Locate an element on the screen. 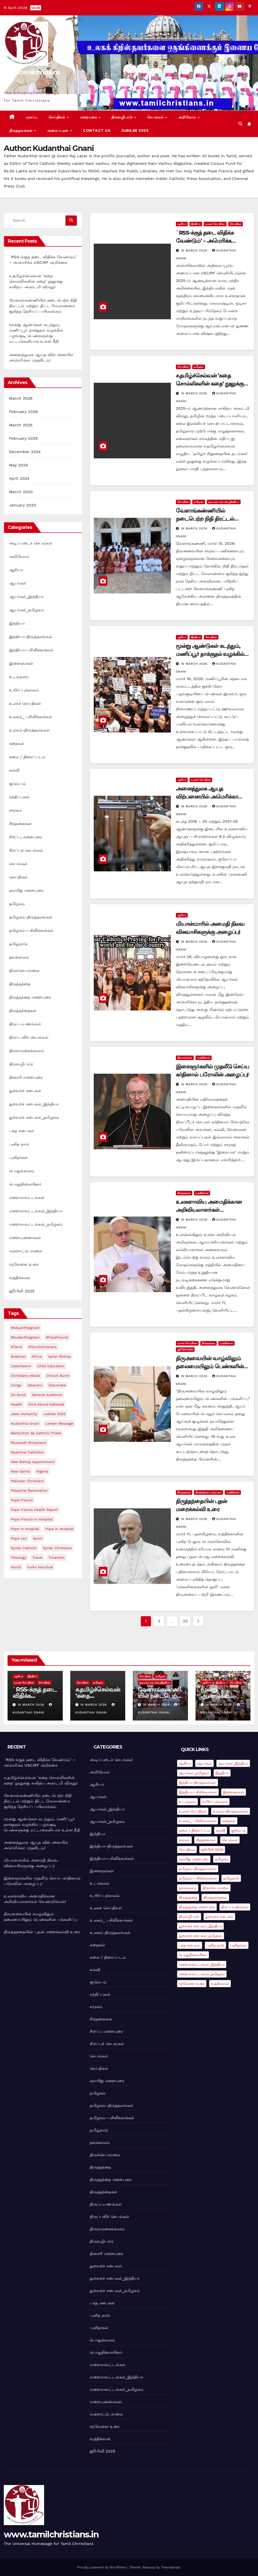 The width and height of the screenshot is (258, 2576). சிந்தனைகள் [சிந்தனைகள் (2 items)] is located at coordinates (206, 1840).